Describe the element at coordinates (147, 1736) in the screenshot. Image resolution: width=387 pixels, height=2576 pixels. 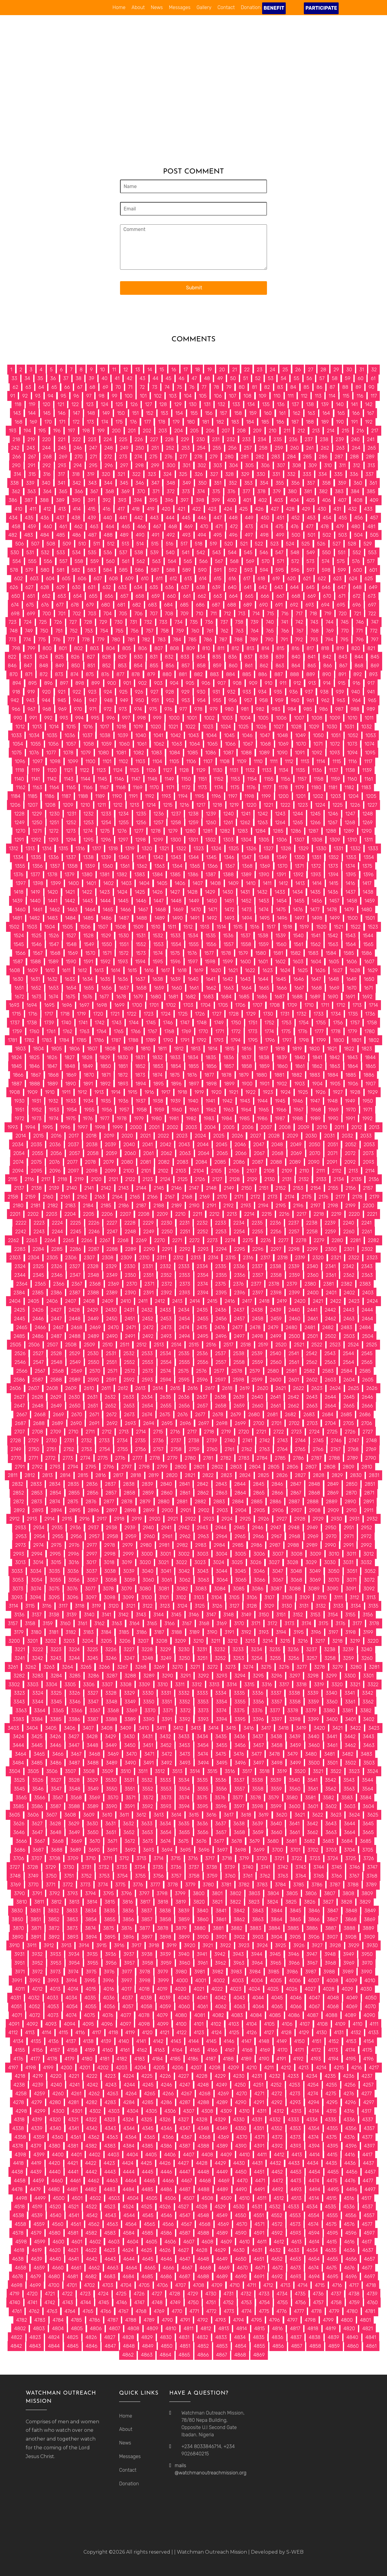
I see `3431` at that location.